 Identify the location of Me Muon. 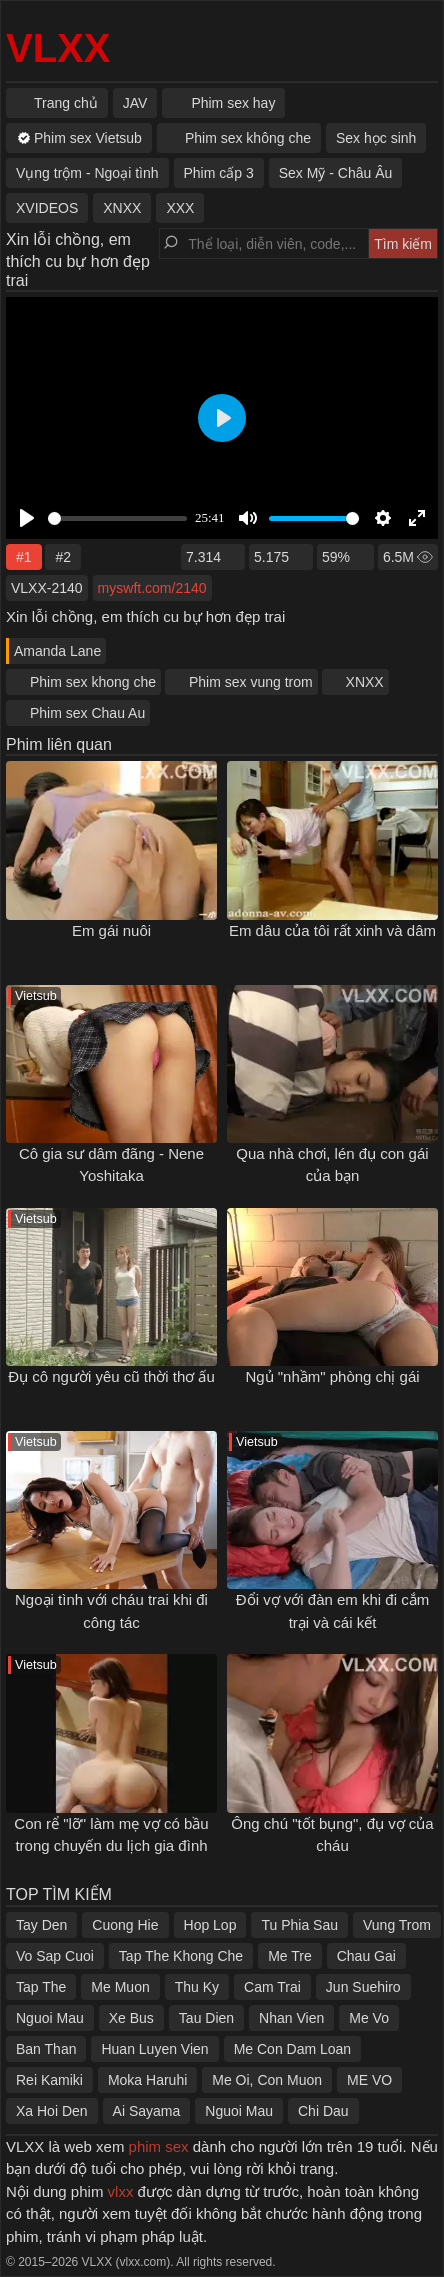
(120, 1987).